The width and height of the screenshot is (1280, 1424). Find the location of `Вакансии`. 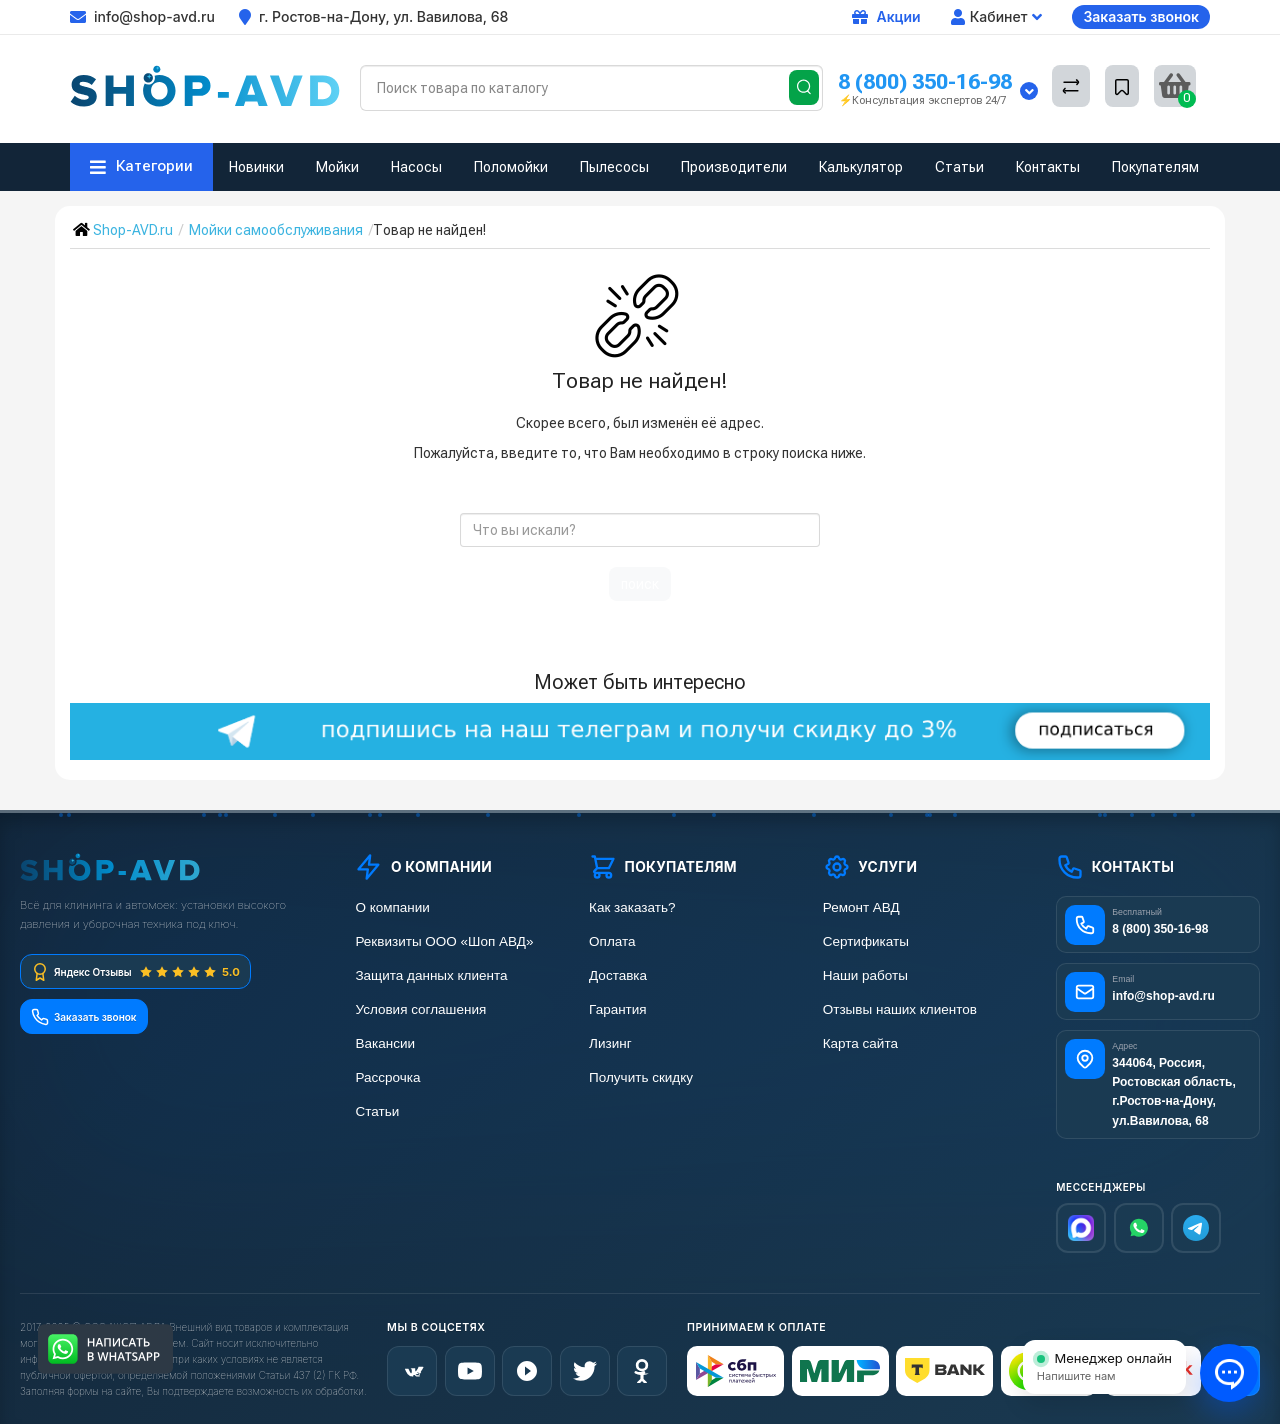

Вакансии is located at coordinates (385, 1043).